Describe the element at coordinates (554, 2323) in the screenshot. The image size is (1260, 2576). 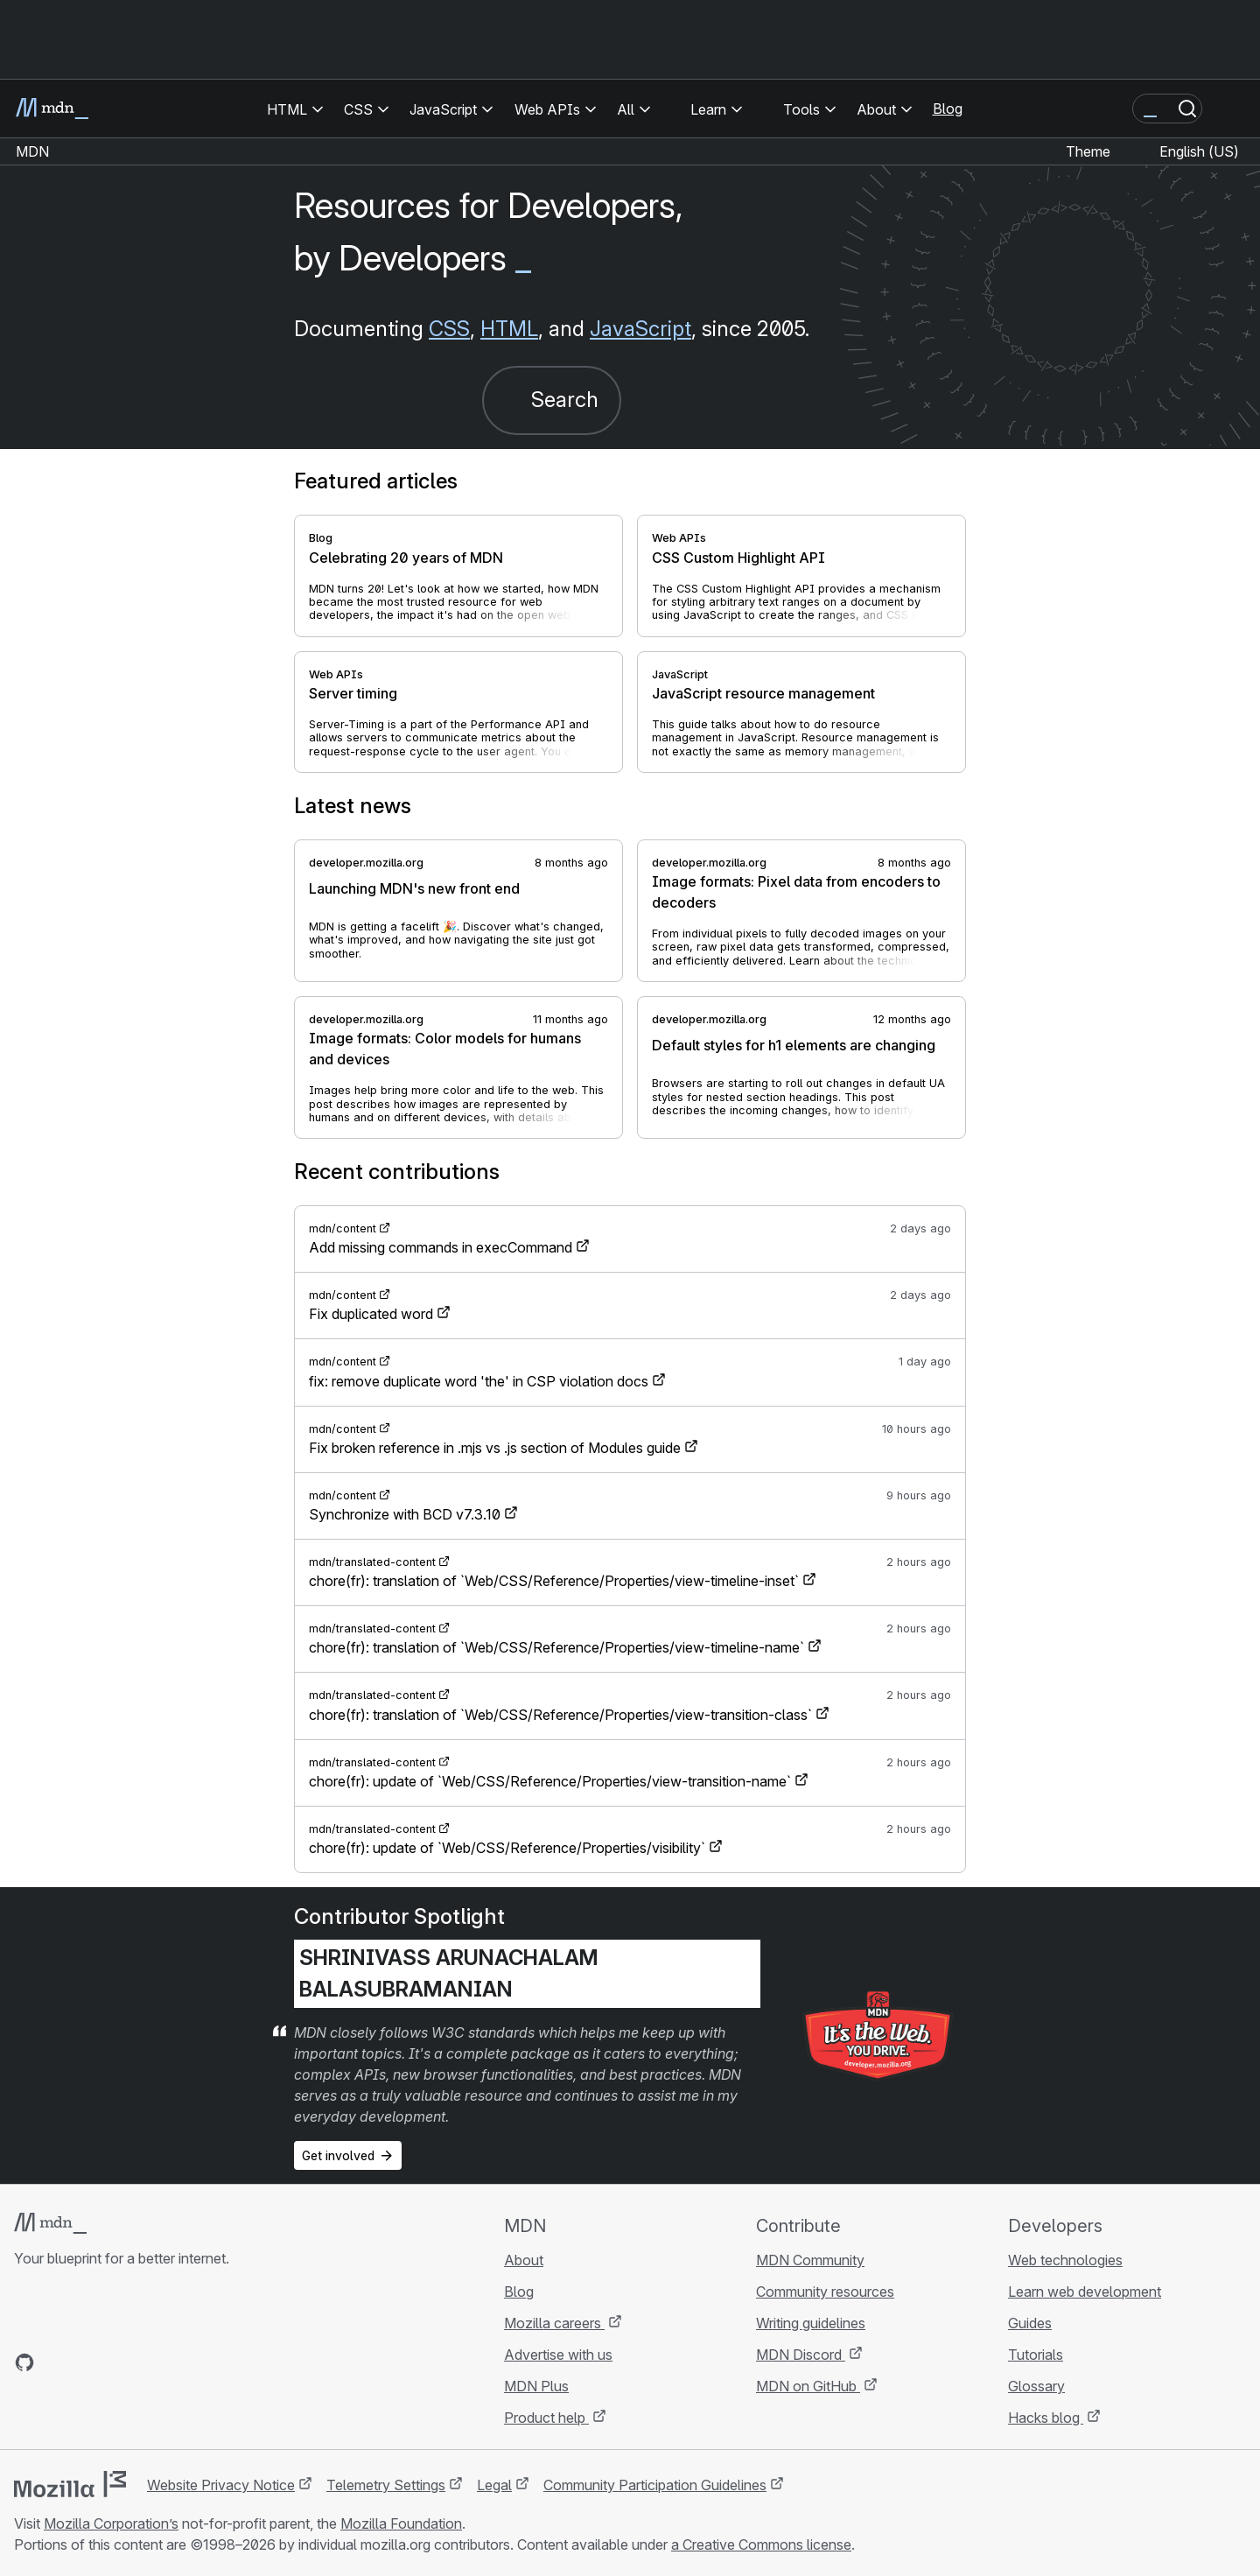
I see `Mozilla careers` at that location.